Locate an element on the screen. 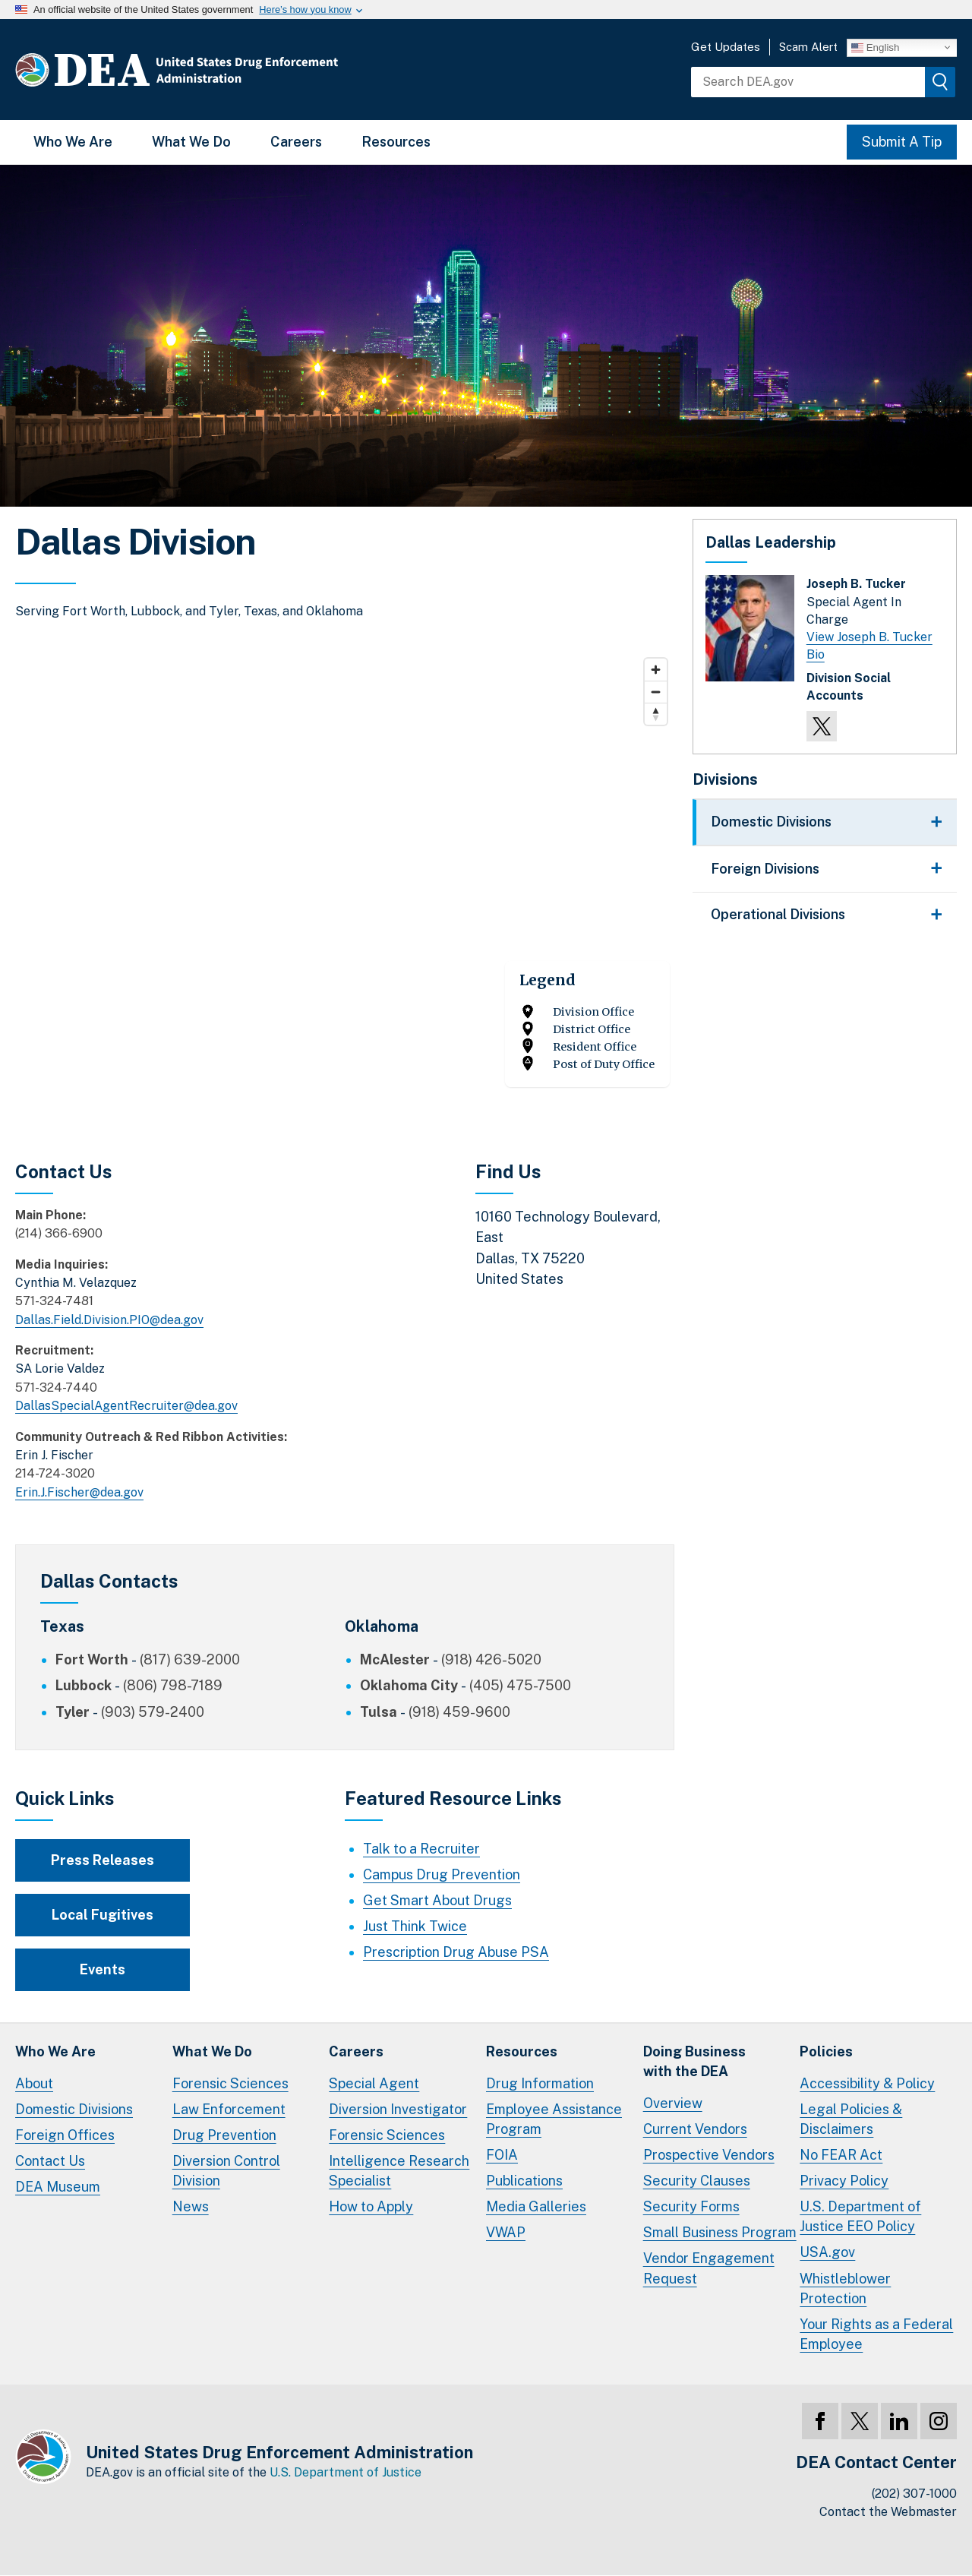 The height and width of the screenshot is (2576, 972). View Joseph B. Tucker Bio is located at coordinates (869, 646).